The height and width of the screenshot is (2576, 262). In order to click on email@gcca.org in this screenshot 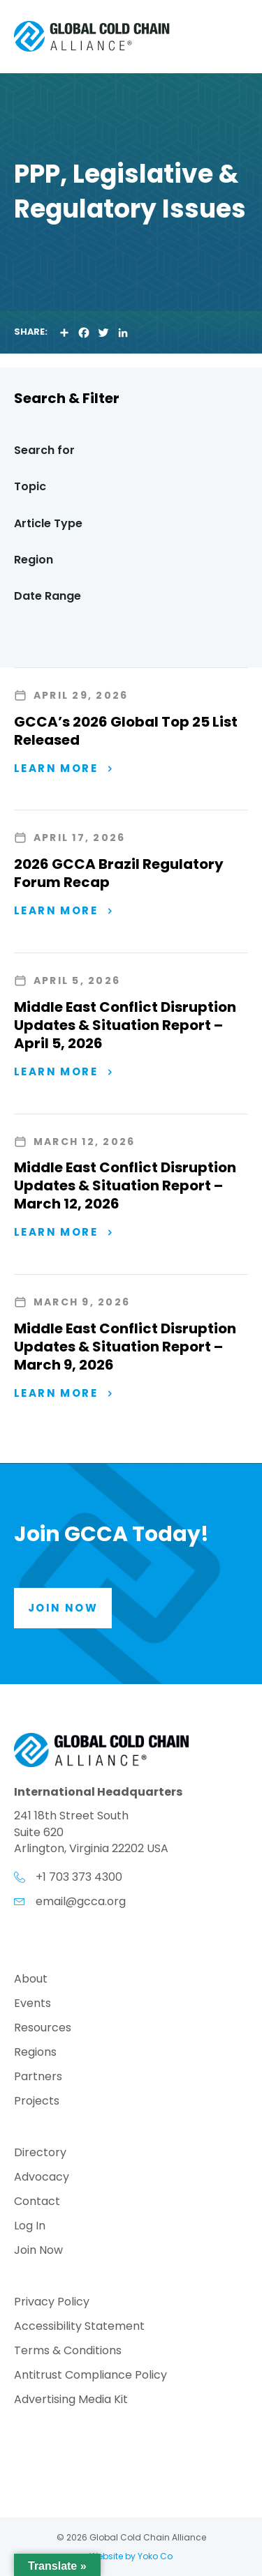, I will do `click(81, 1901)`.